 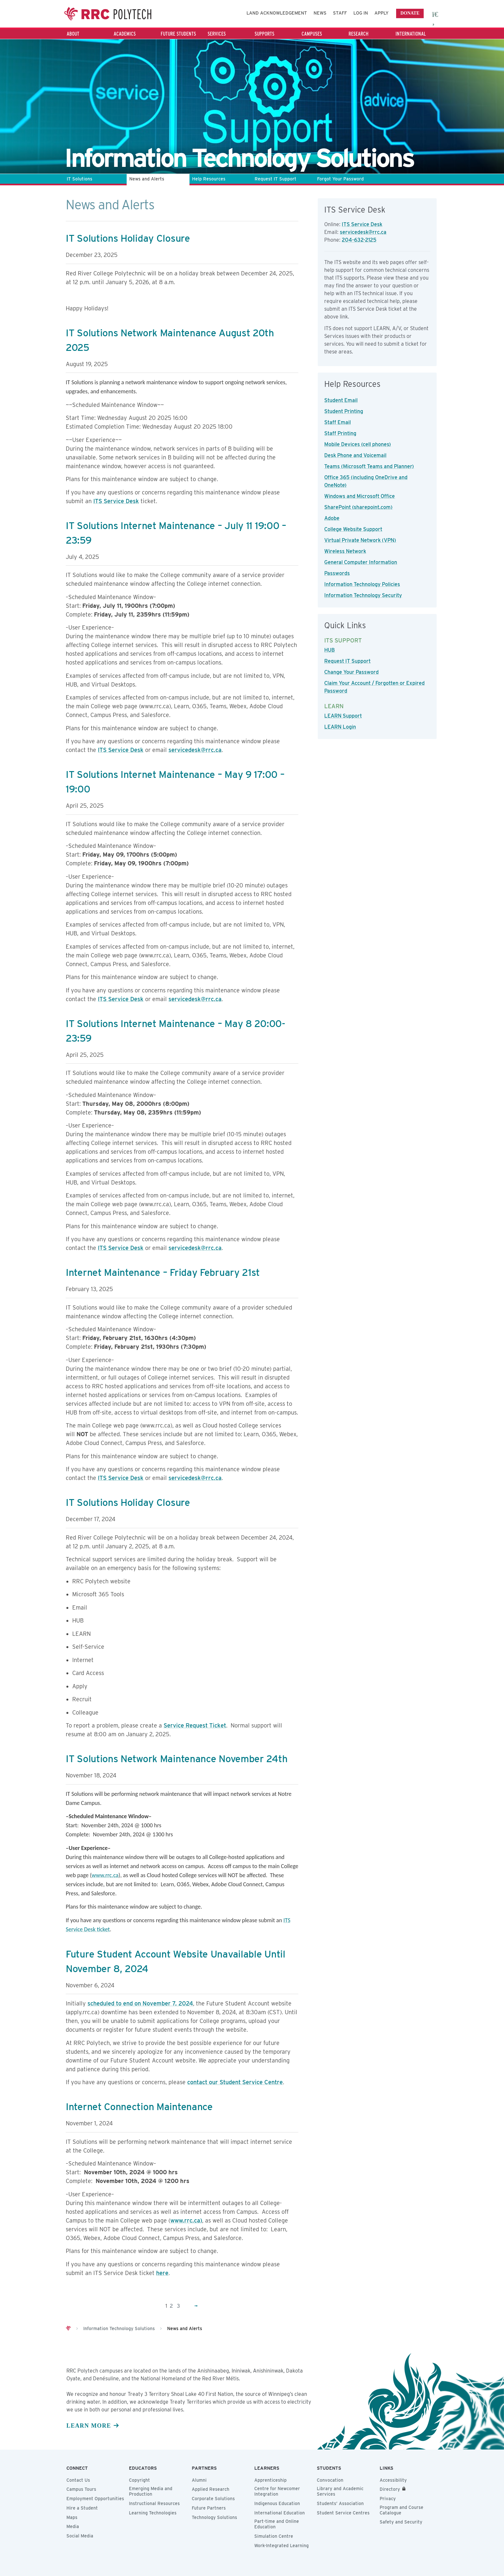 What do you see at coordinates (388, 2498) in the screenshot?
I see `Privacy` at bounding box center [388, 2498].